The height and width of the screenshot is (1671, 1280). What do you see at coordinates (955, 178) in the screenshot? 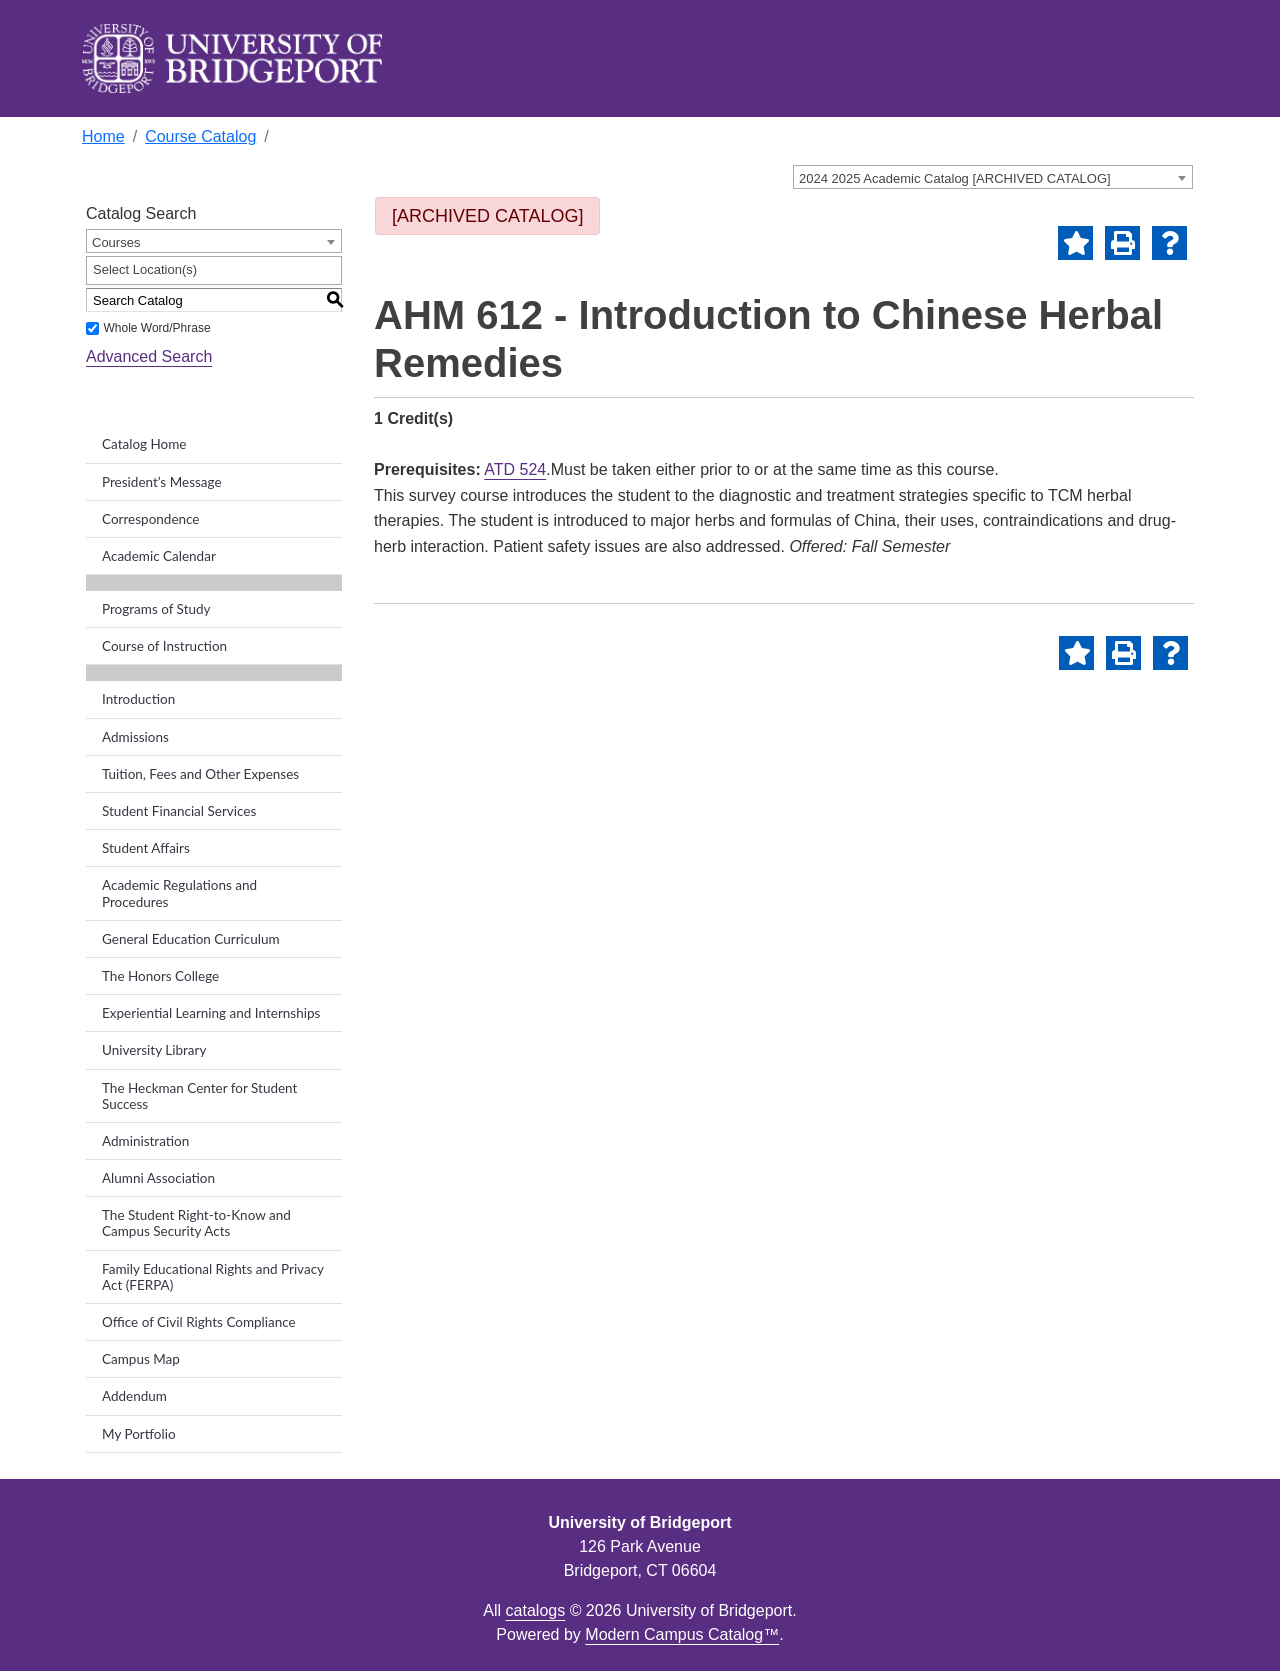
I see `2024 2025 Academic Catalog [ARCHIVED CATALOG] [textbox]` at bounding box center [955, 178].